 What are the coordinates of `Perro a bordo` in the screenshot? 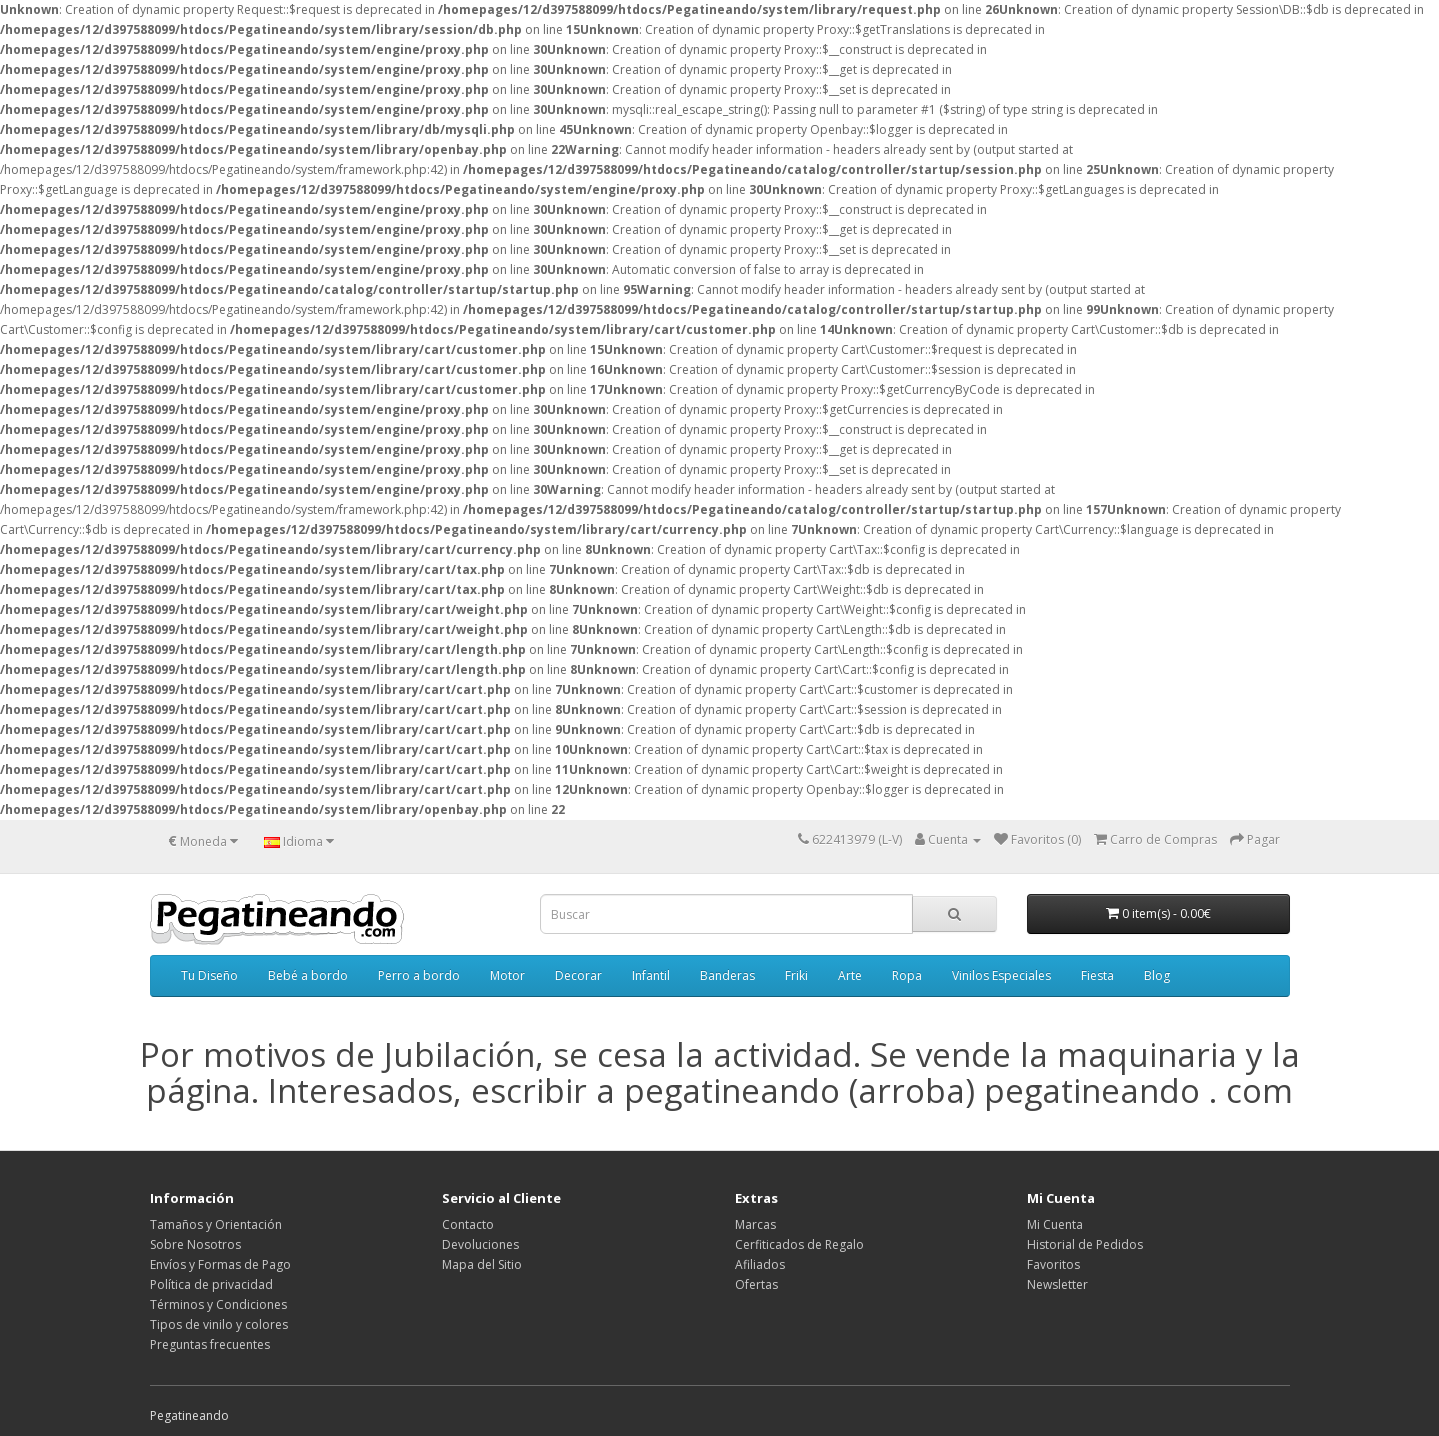 It's located at (419, 975).